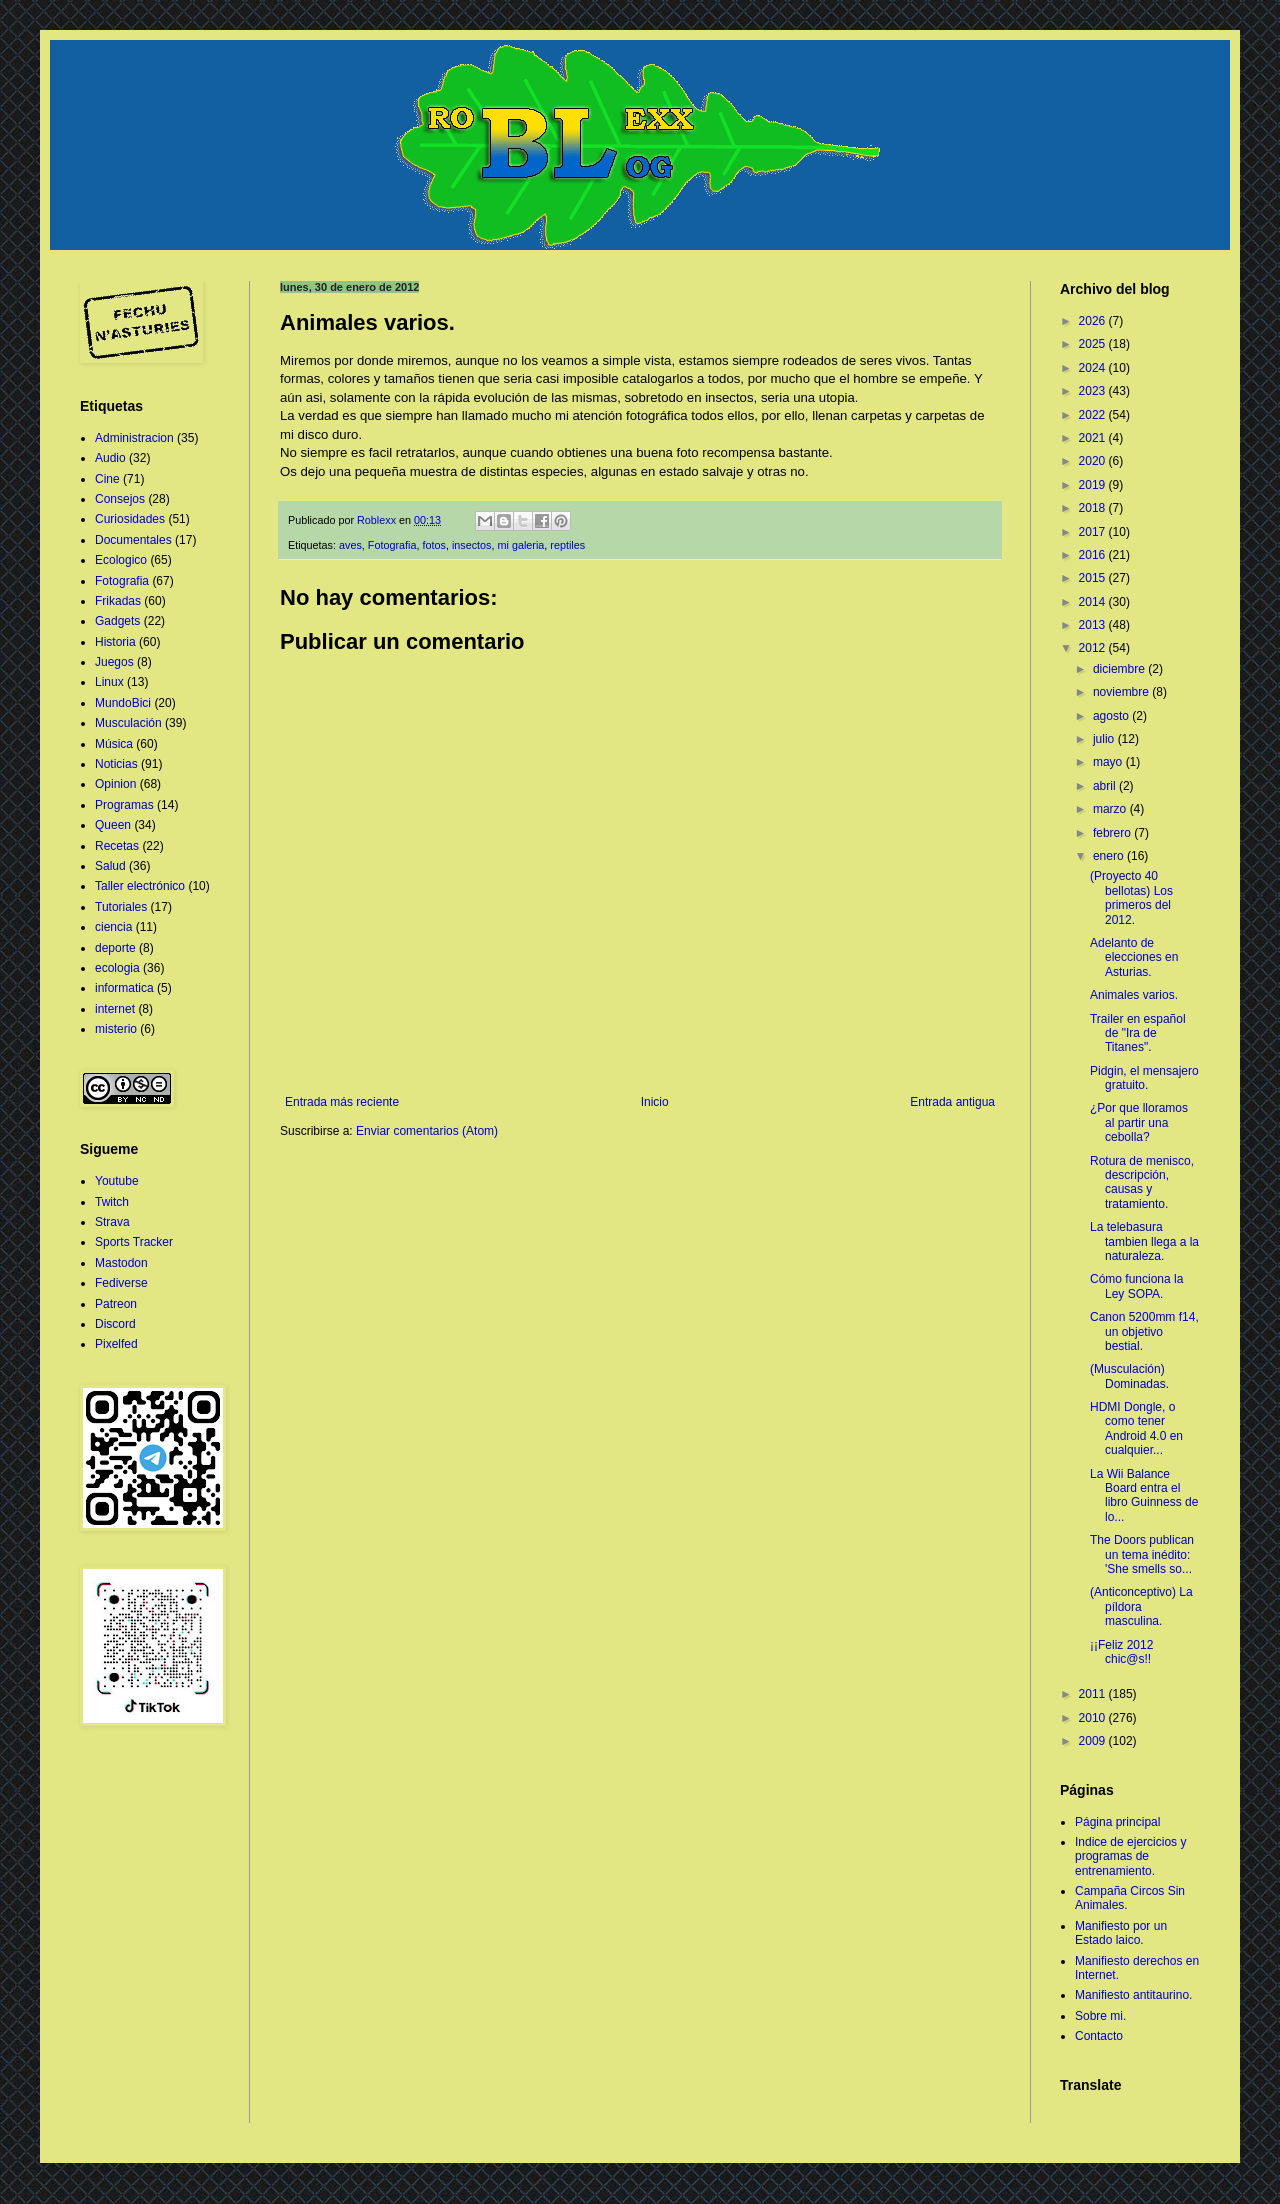  What do you see at coordinates (1141, 1606) in the screenshot?
I see `(Anticonceptivo) La píldora masculina.` at bounding box center [1141, 1606].